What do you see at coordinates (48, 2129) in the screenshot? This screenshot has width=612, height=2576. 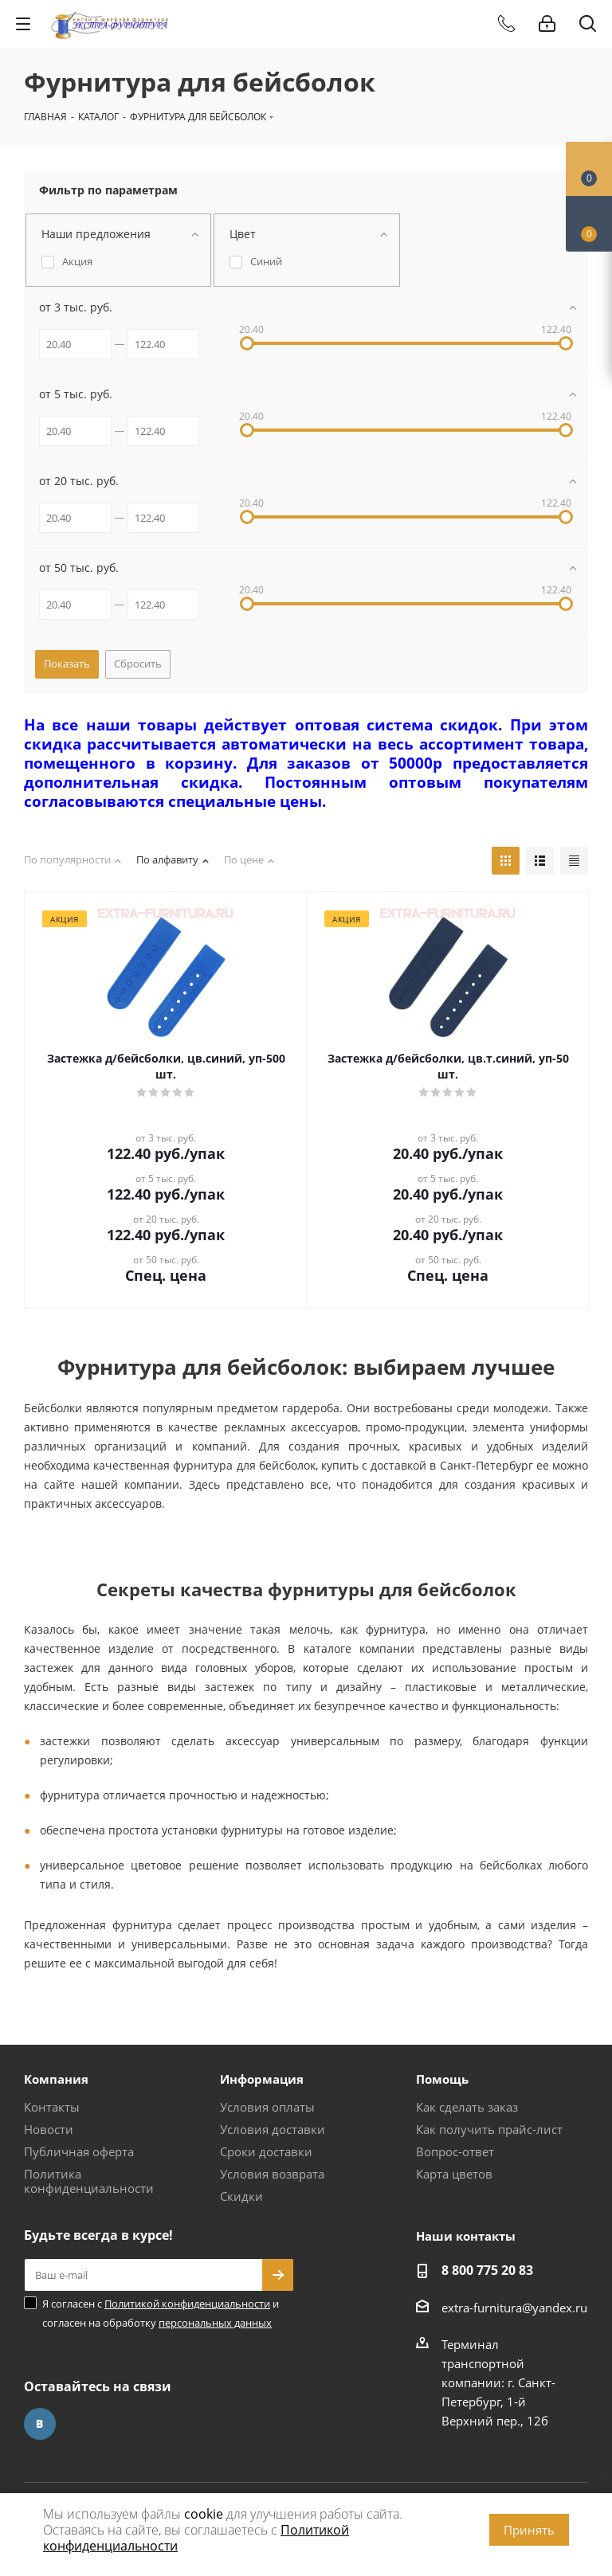 I see `Новости` at bounding box center [48, 2129].